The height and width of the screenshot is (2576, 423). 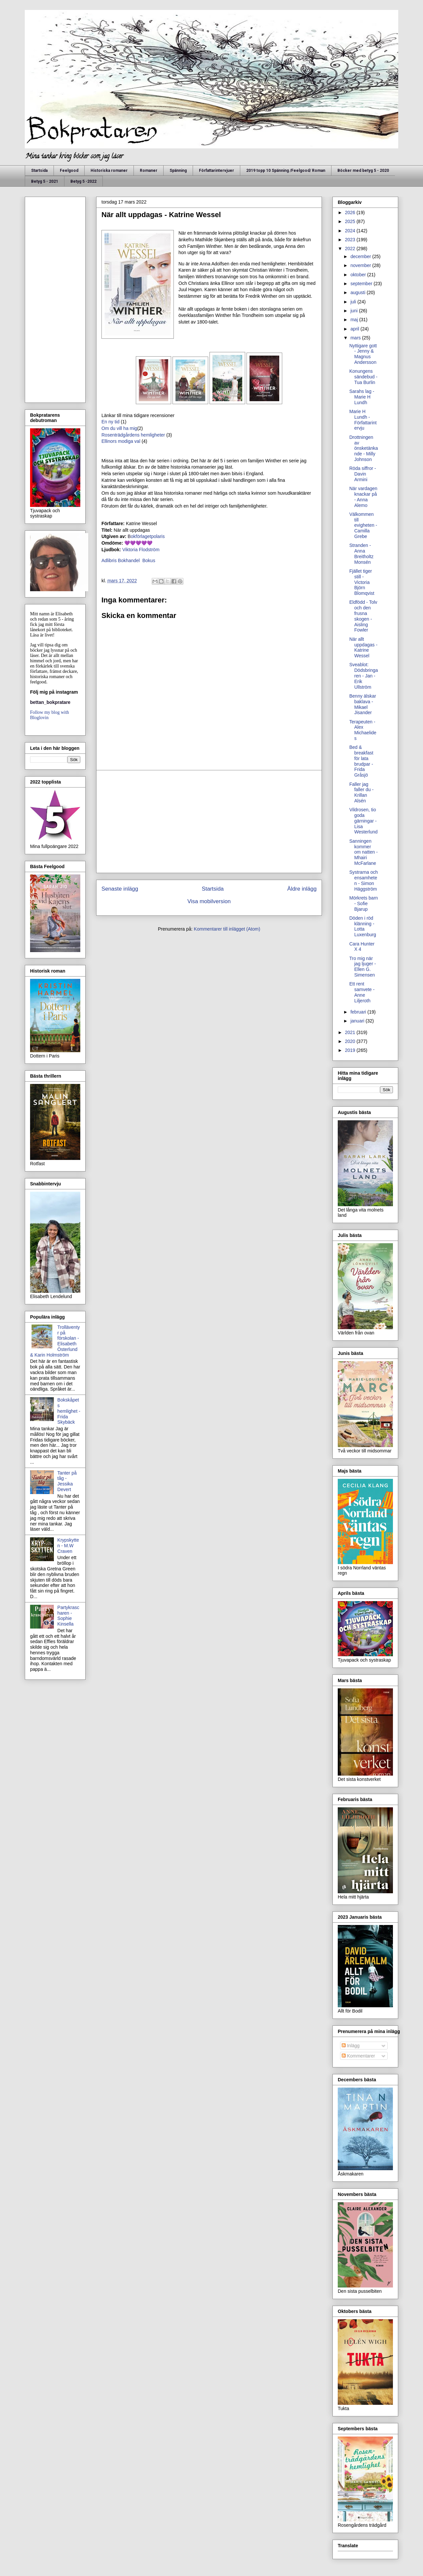 What do you see at coordinates (351, 221) in the screenshot?
I see `2025` at bounding box center [351, 221].